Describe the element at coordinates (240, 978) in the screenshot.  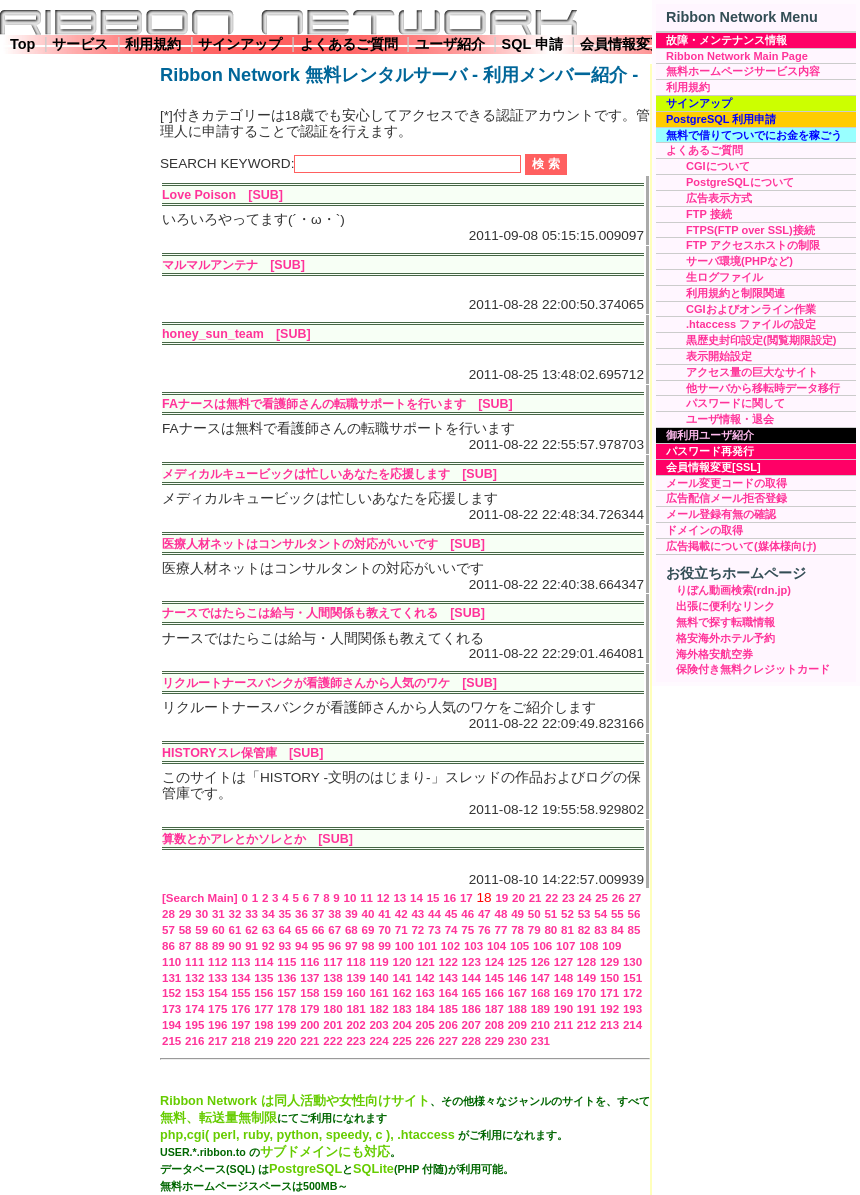
I see `134` at that location.